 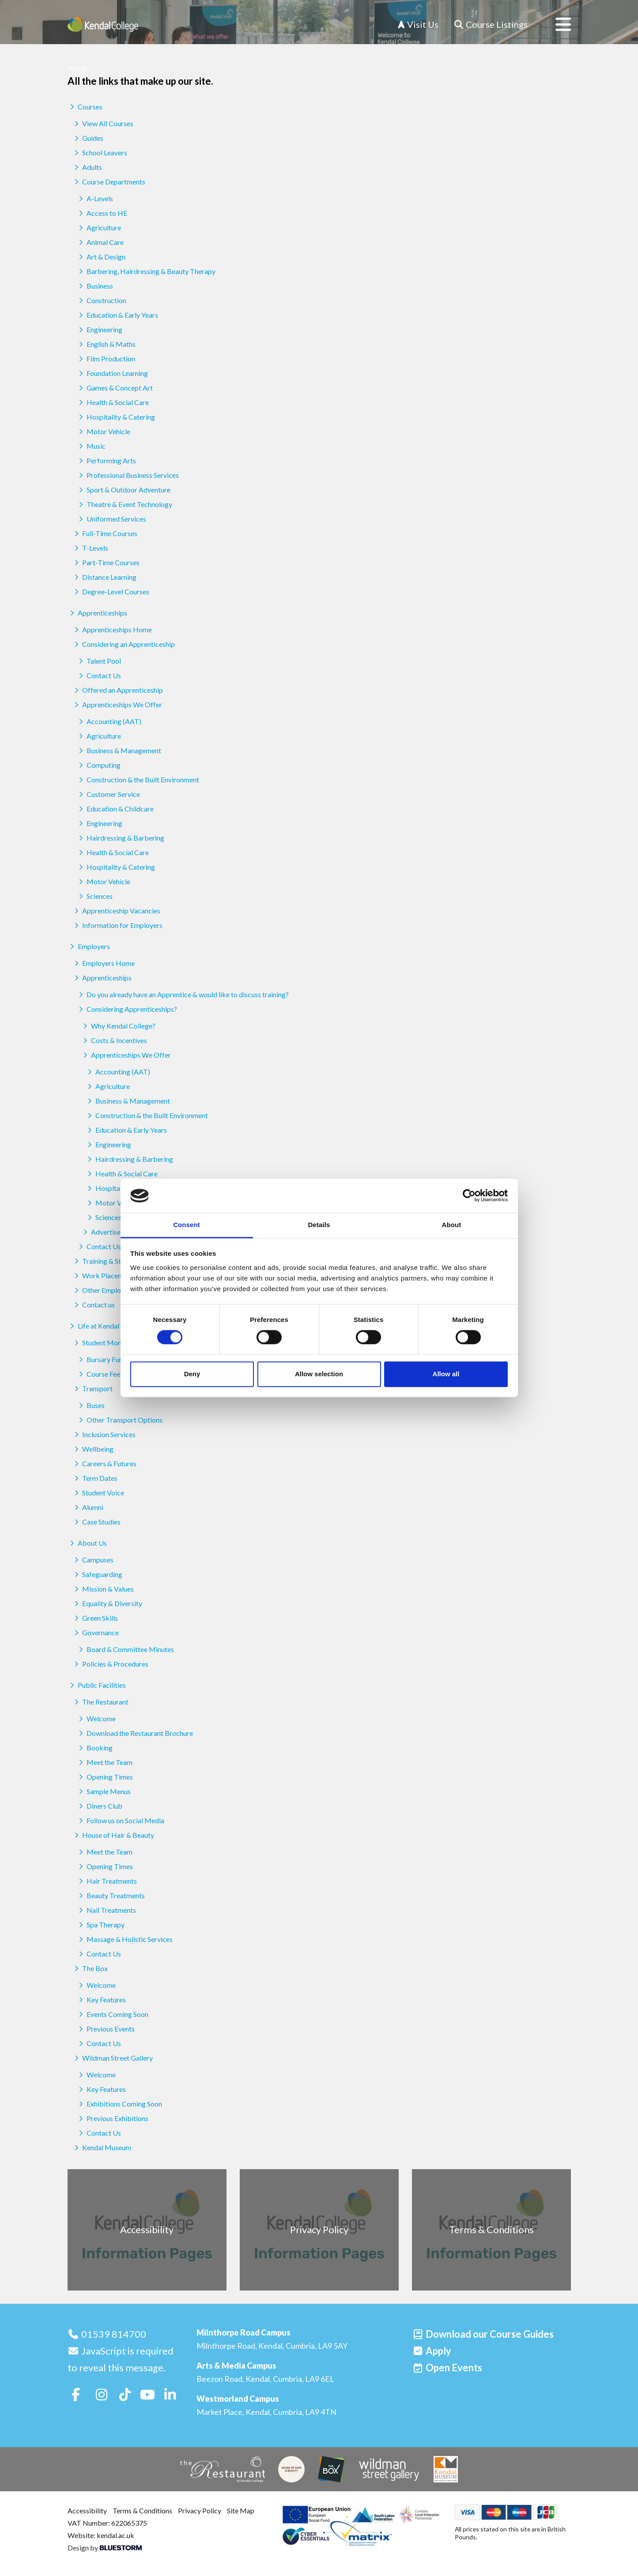 I want to click on Construction, so click(x=101, y=300).